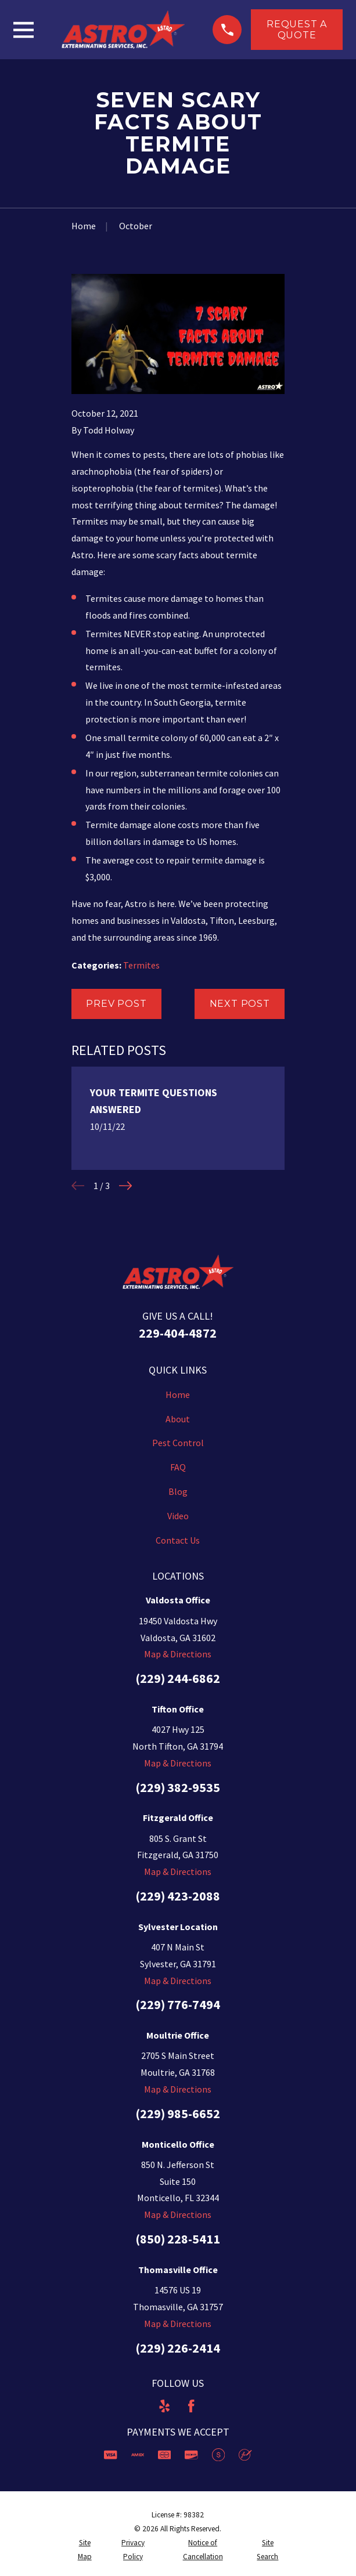 This screenshot has width=356, height=2576. What do you see at coordinates (177, 2004) in the screenshot?
I see `(229) 776-7494` at bounding box center [177, 2004].